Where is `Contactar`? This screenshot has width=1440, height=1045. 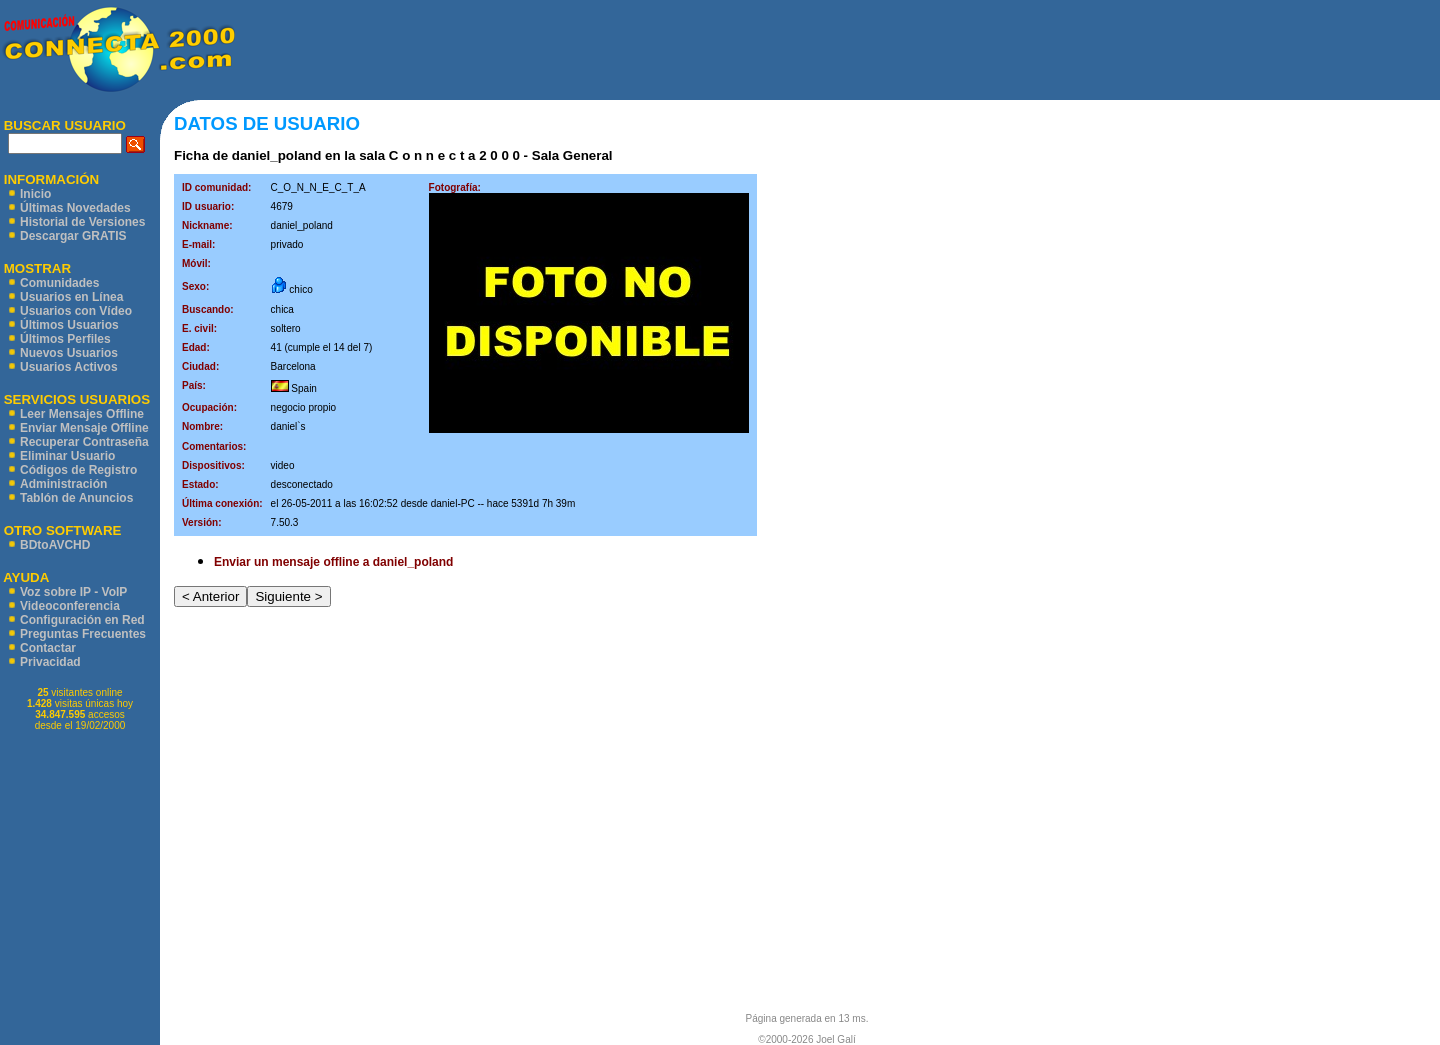
Contactar is located at coordinates (48, 648).